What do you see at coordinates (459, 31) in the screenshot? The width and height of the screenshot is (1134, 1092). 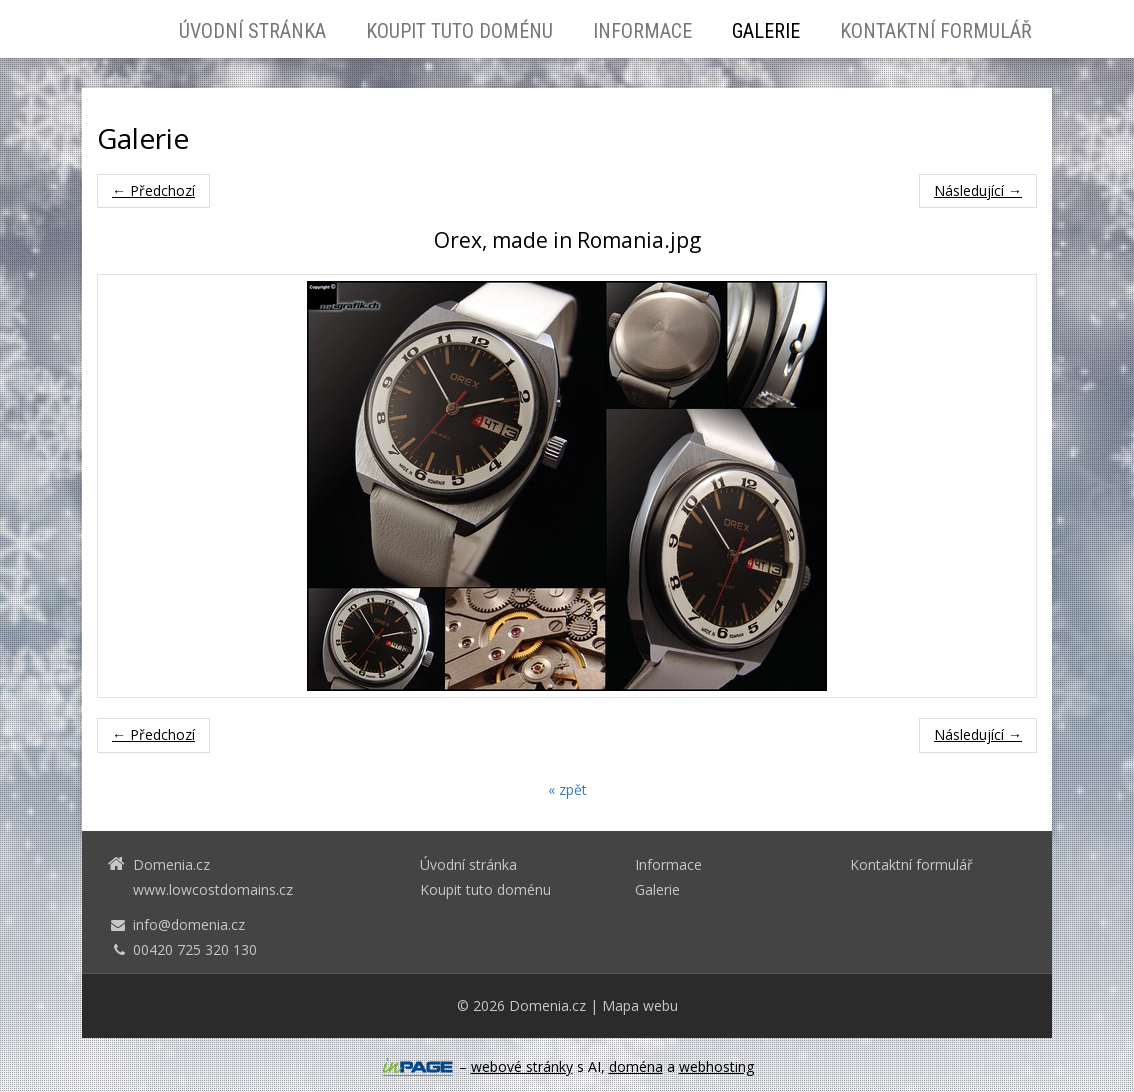 I see `Koupit tuto doménu` at bounding box center [459, 31].